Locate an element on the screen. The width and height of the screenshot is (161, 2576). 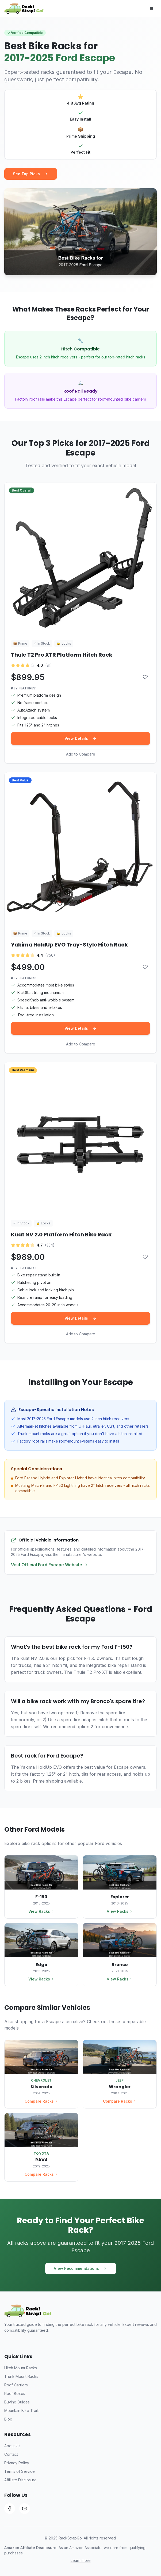
[YouTube] is located at coordinates (24, 2508).